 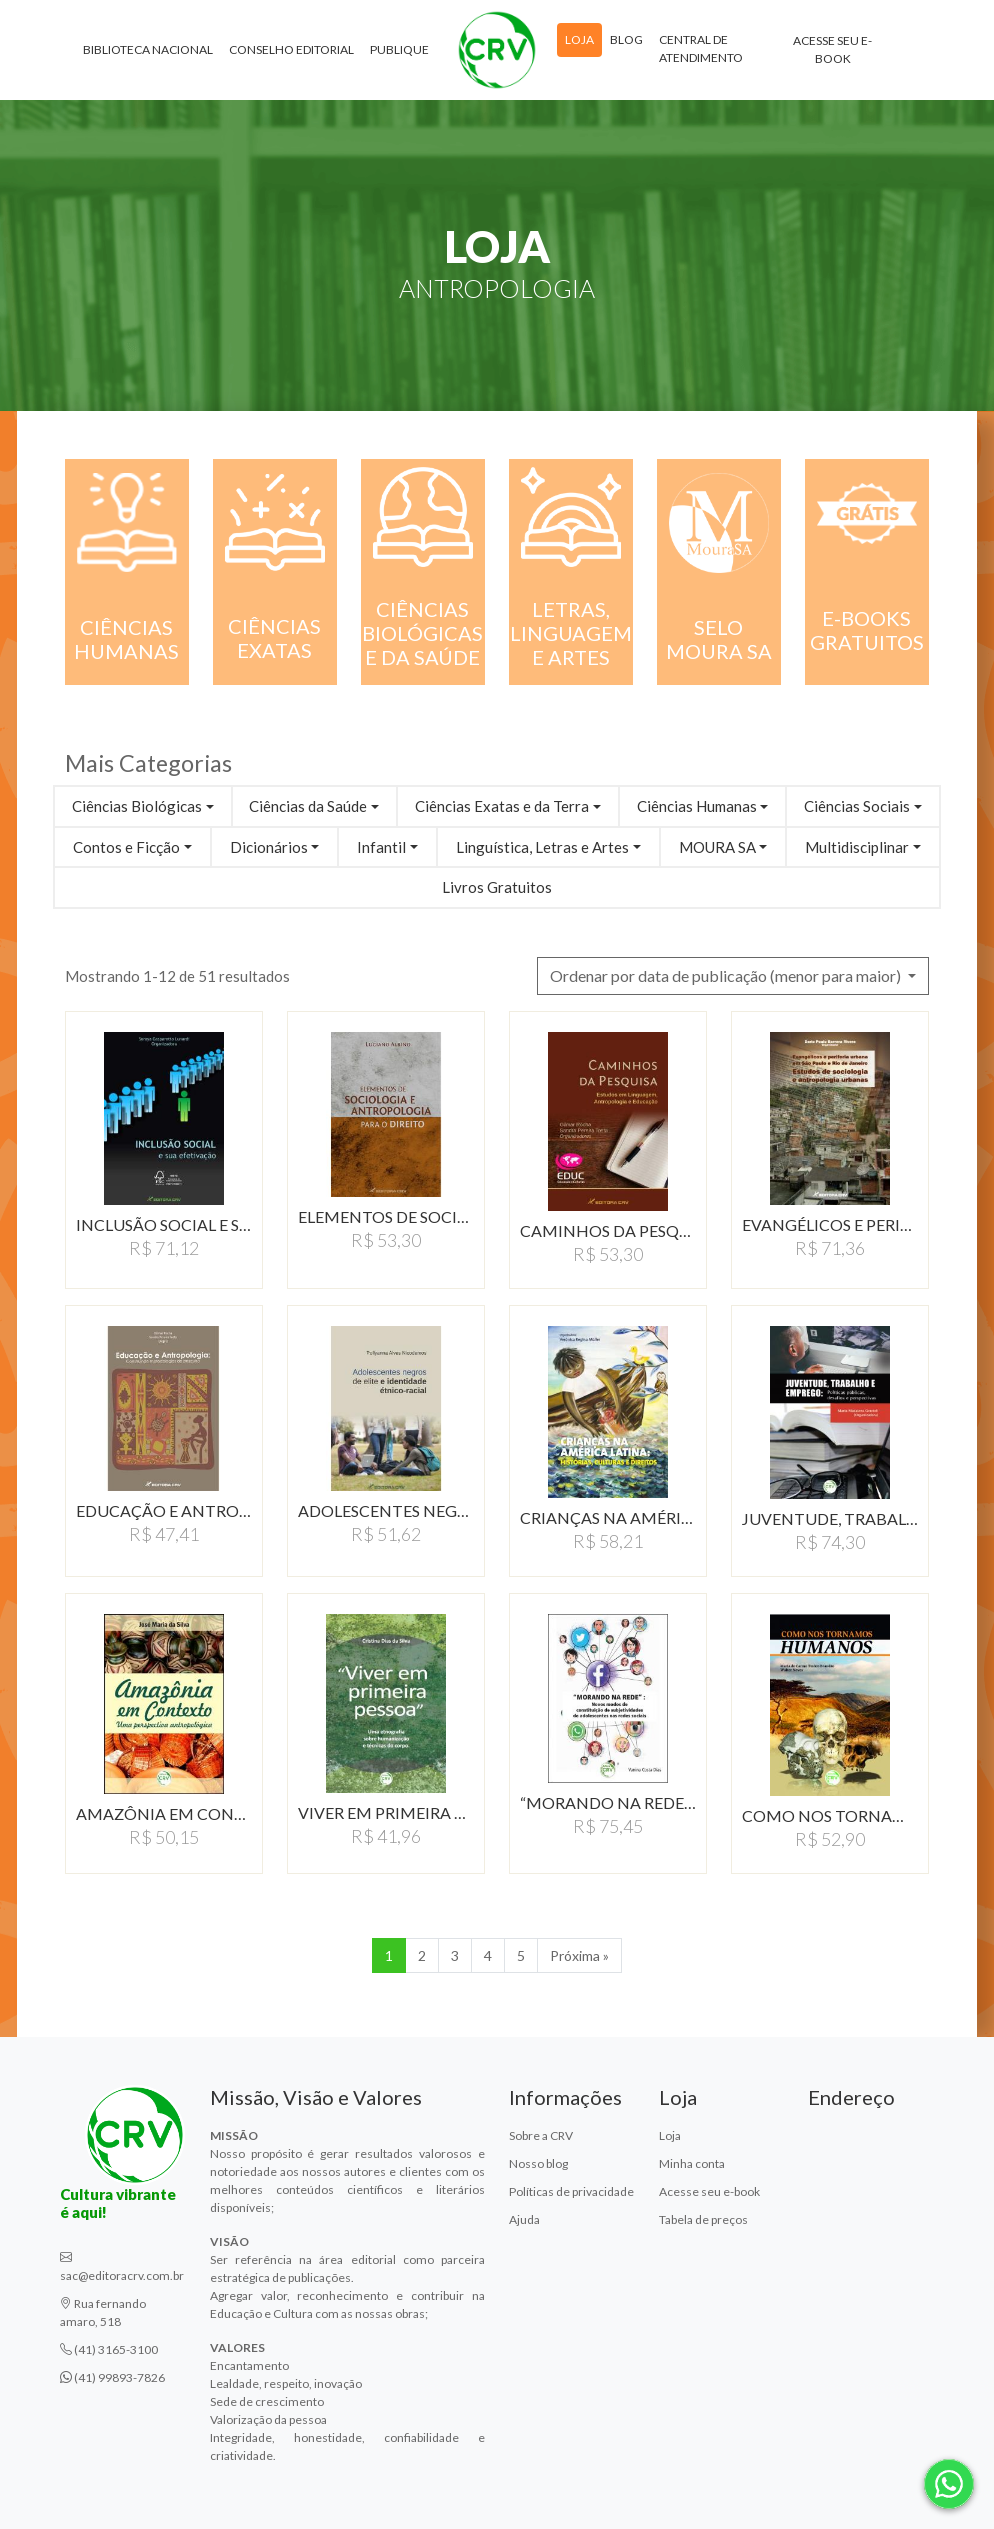 I want to click on ADOLESCENTES NEGROS DE…, so click(x=386, y=1510).